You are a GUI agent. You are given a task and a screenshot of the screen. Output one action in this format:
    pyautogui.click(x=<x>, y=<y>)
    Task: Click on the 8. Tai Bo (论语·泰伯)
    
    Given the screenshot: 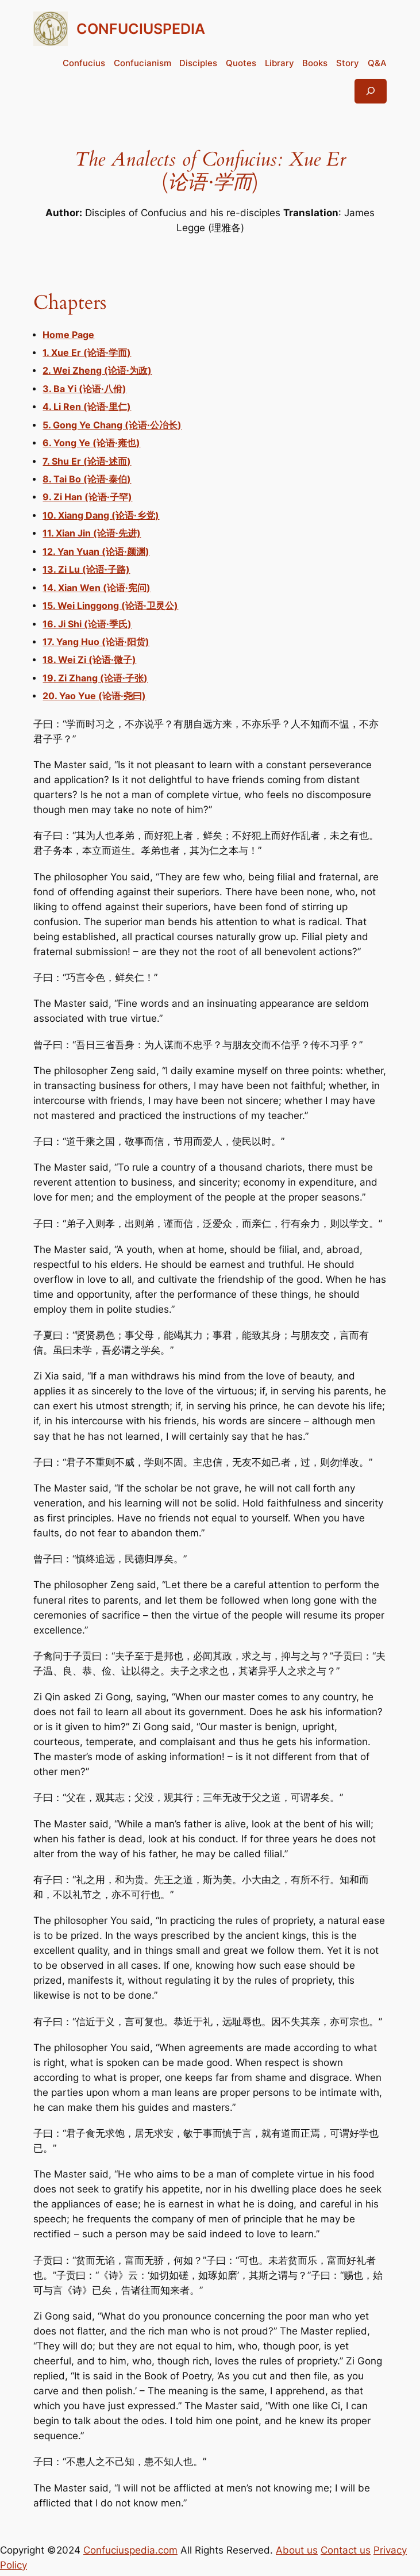 What is the action you would take?
    pyautogui.click(x=87, y=479)
    